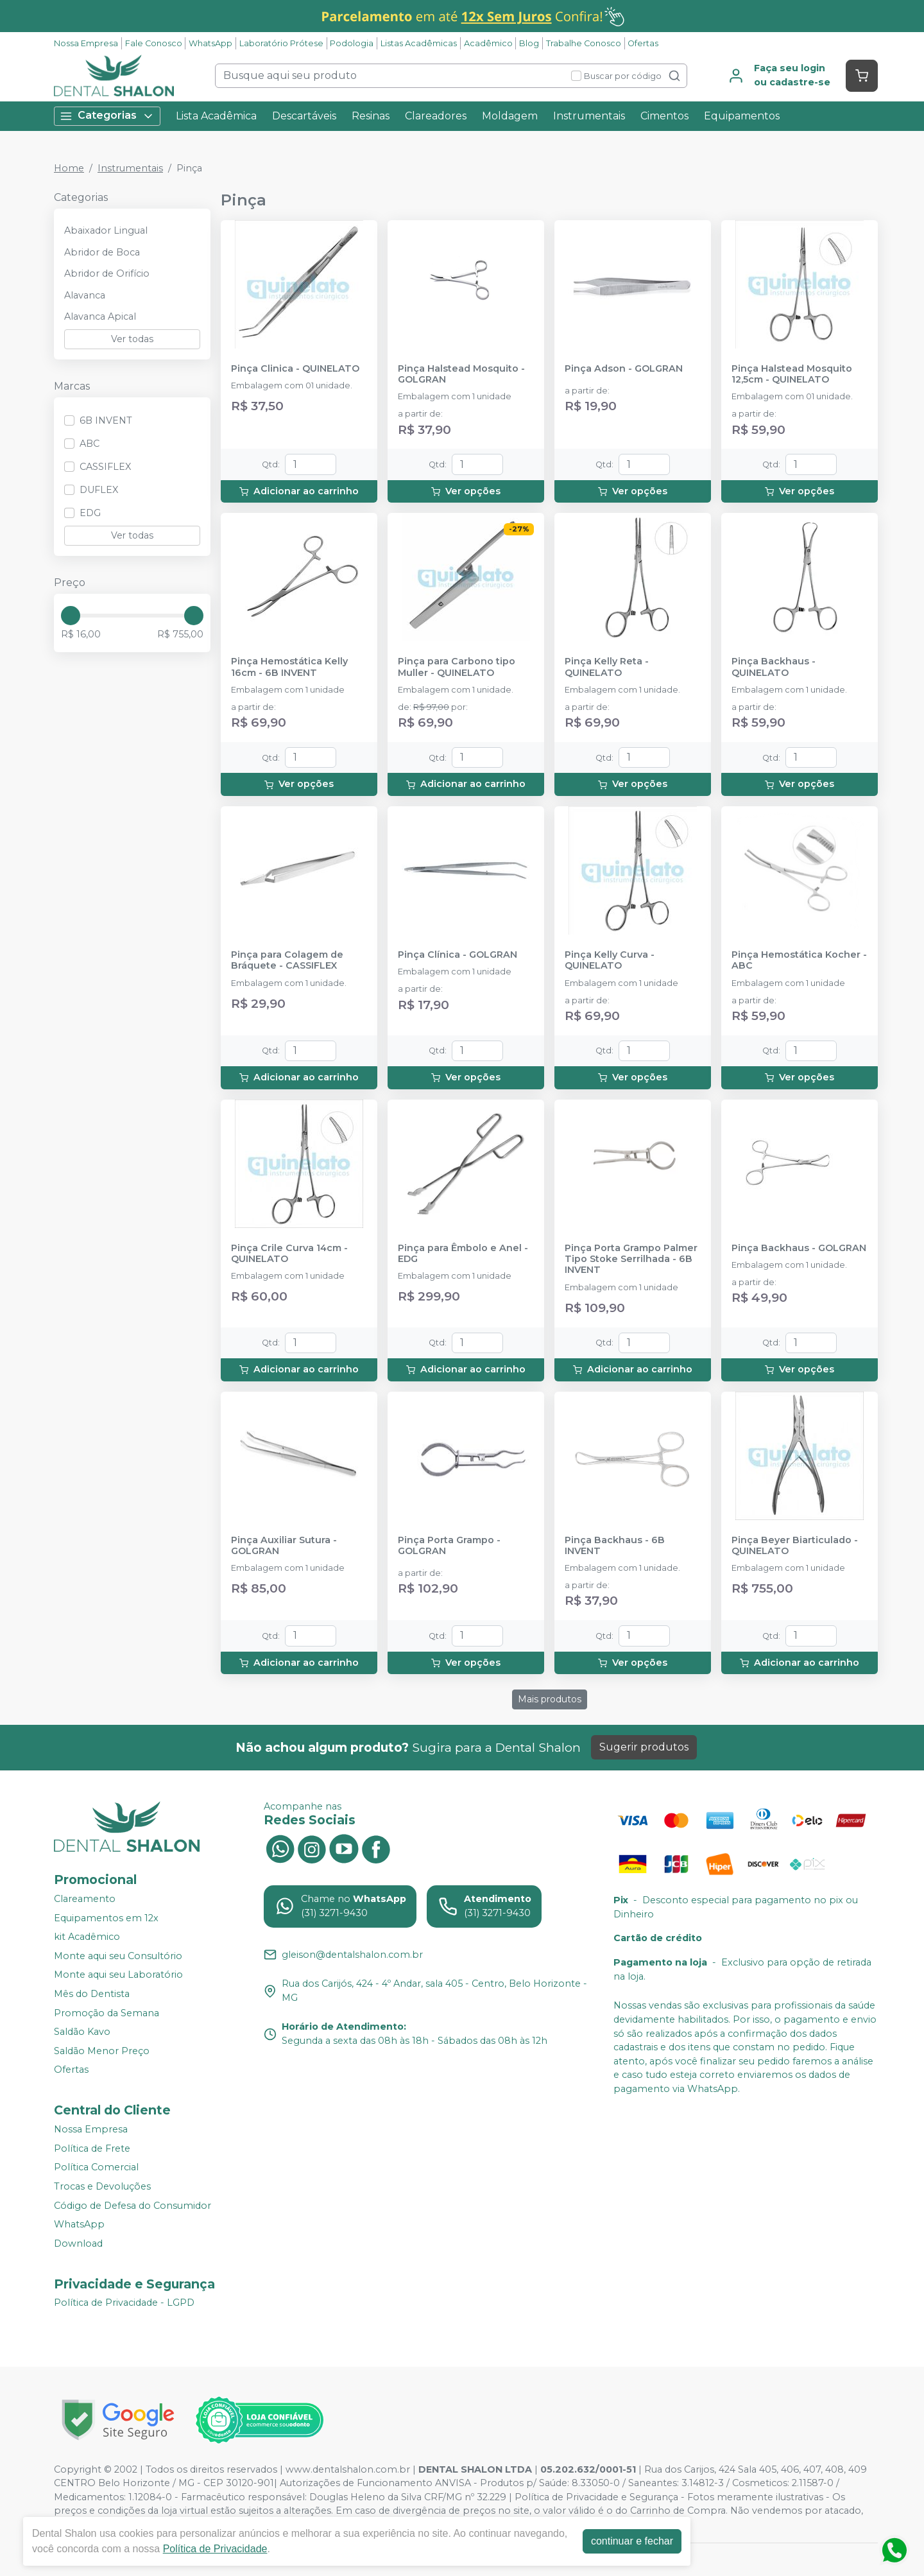  Describe the element at coordinates (153, 43) in the screenshot. I see `Fale Conosco` at that location.